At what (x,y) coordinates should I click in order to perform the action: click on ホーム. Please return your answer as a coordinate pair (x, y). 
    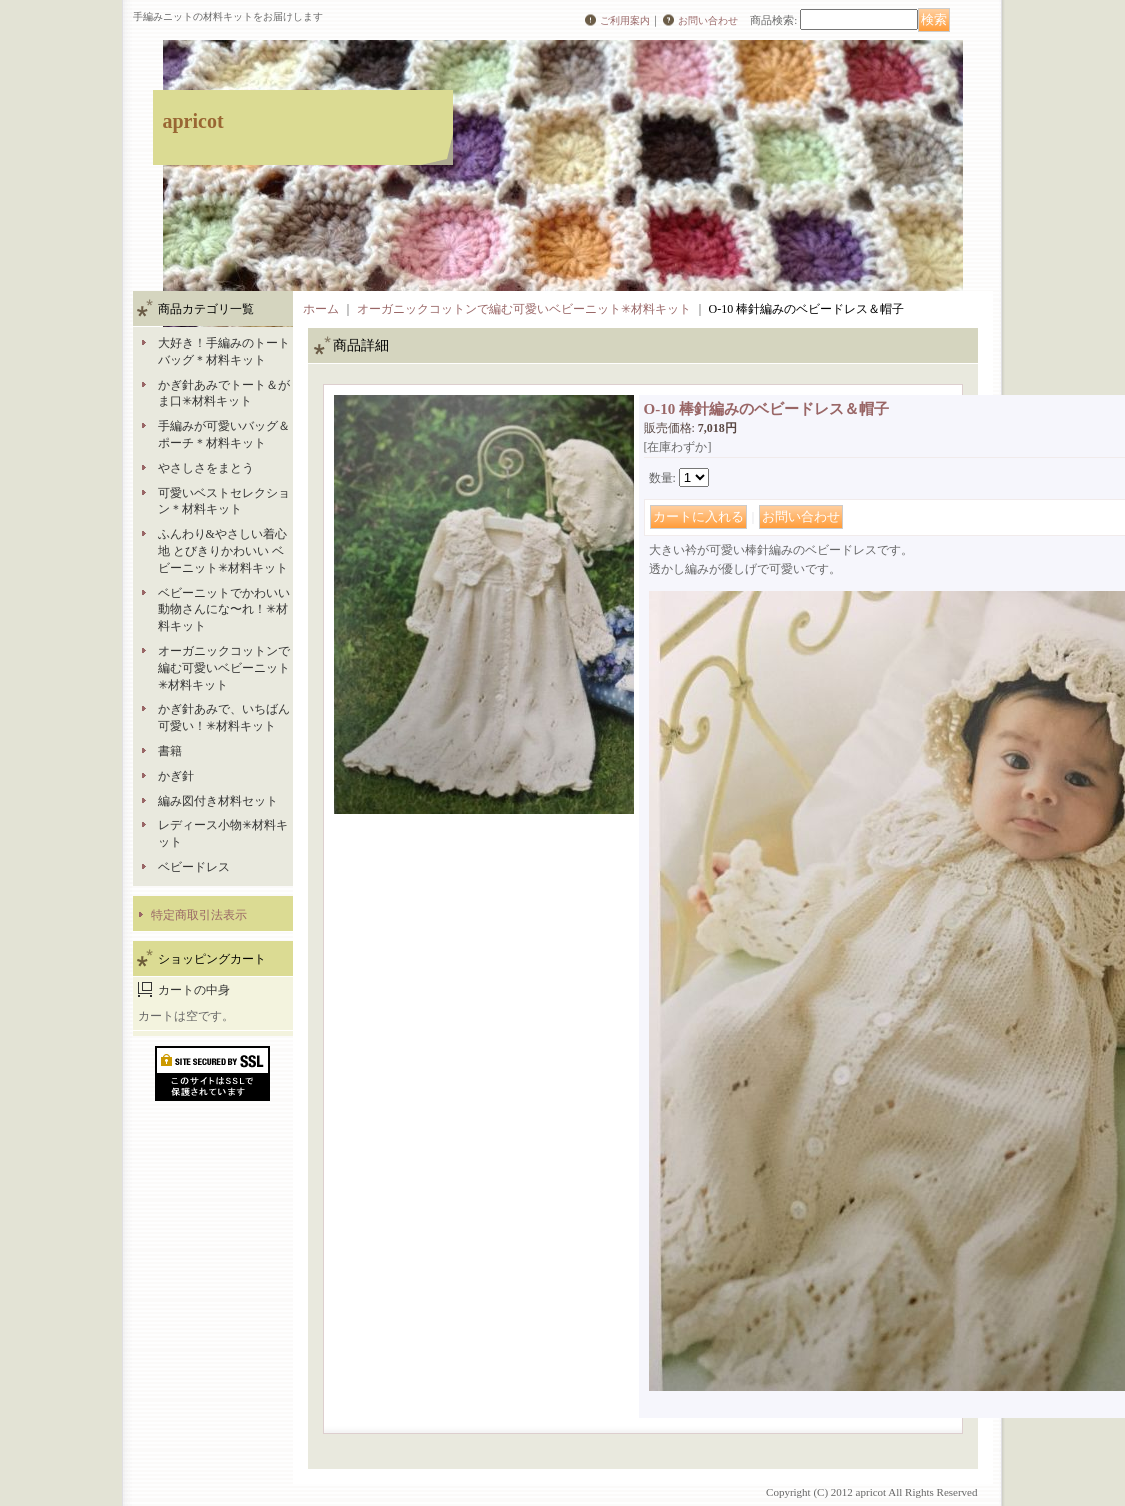
    Looking at the image, I should click on (321, 309).